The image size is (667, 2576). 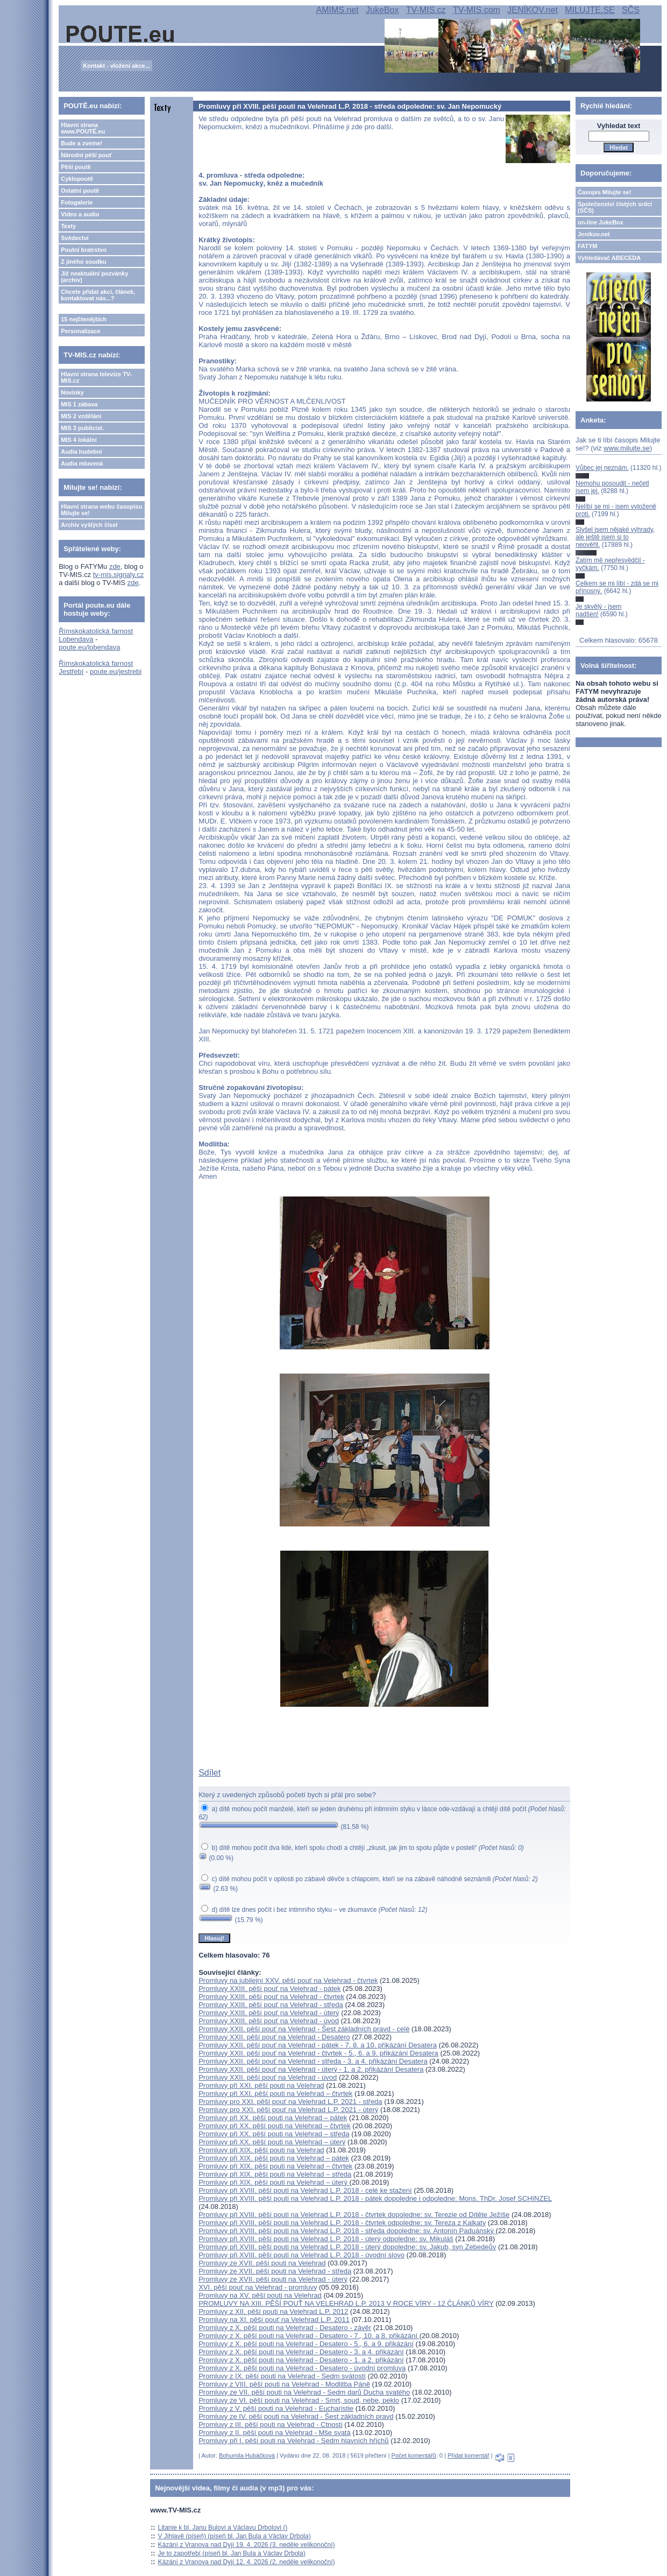 I want to click on JENÍKOV.net, so click(x=532, y=10).